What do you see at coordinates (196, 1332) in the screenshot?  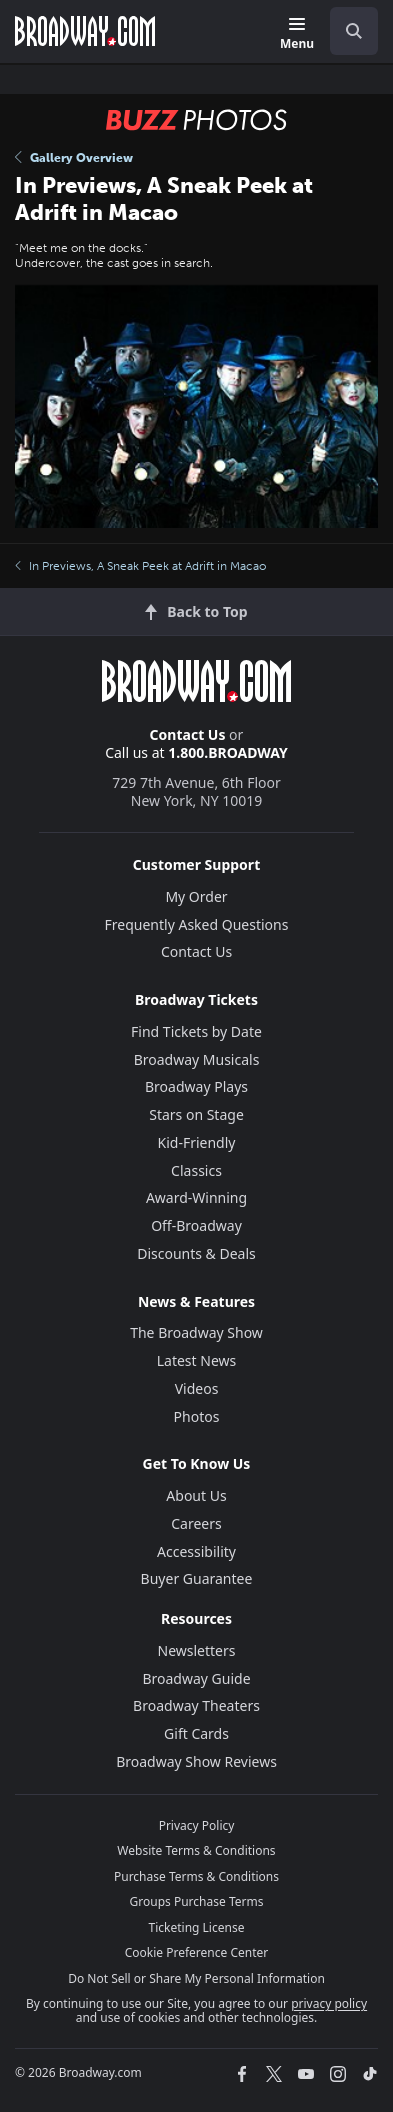 I see `The Broadway Show` at bounding box center [196, 1332].